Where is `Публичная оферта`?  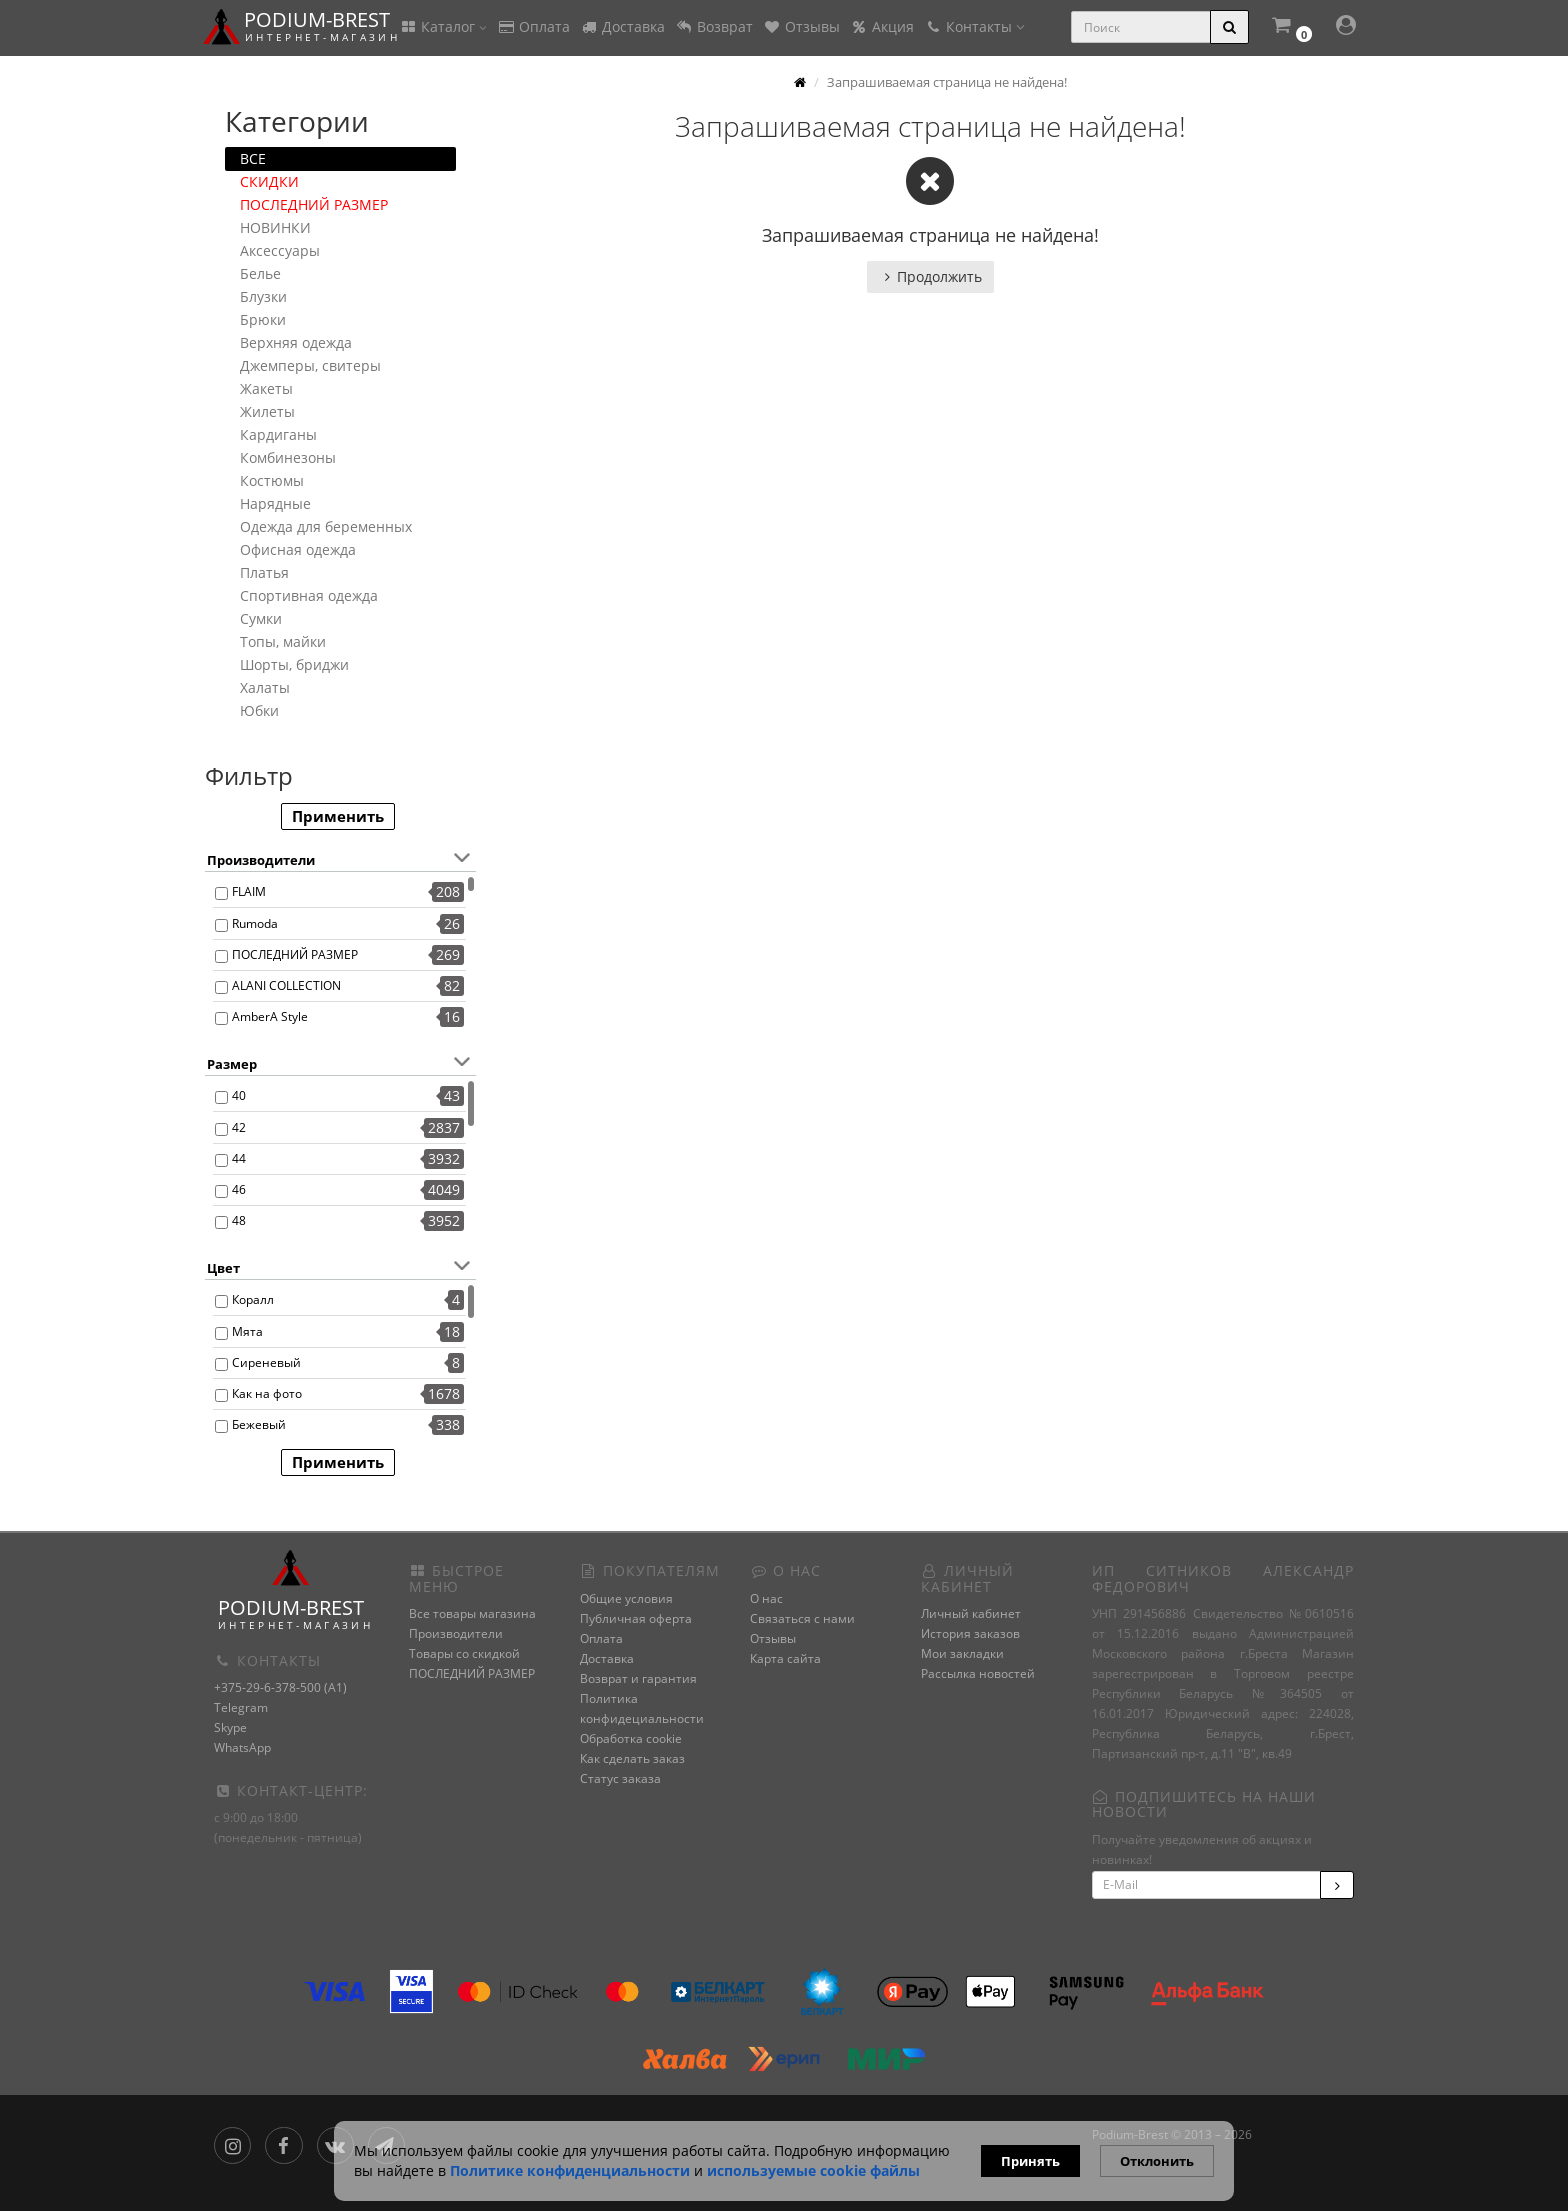
Публичная оферта is located at coordinates (636, 1618).